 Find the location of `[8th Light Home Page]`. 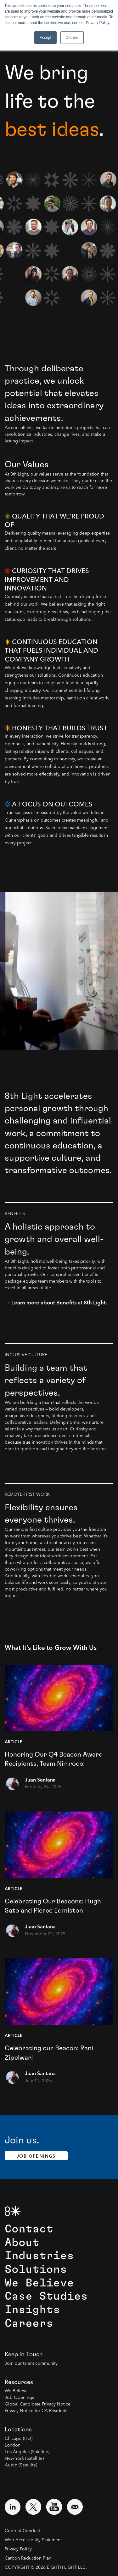

[8th Light Home Page] is located at coordinates (12, 2211).